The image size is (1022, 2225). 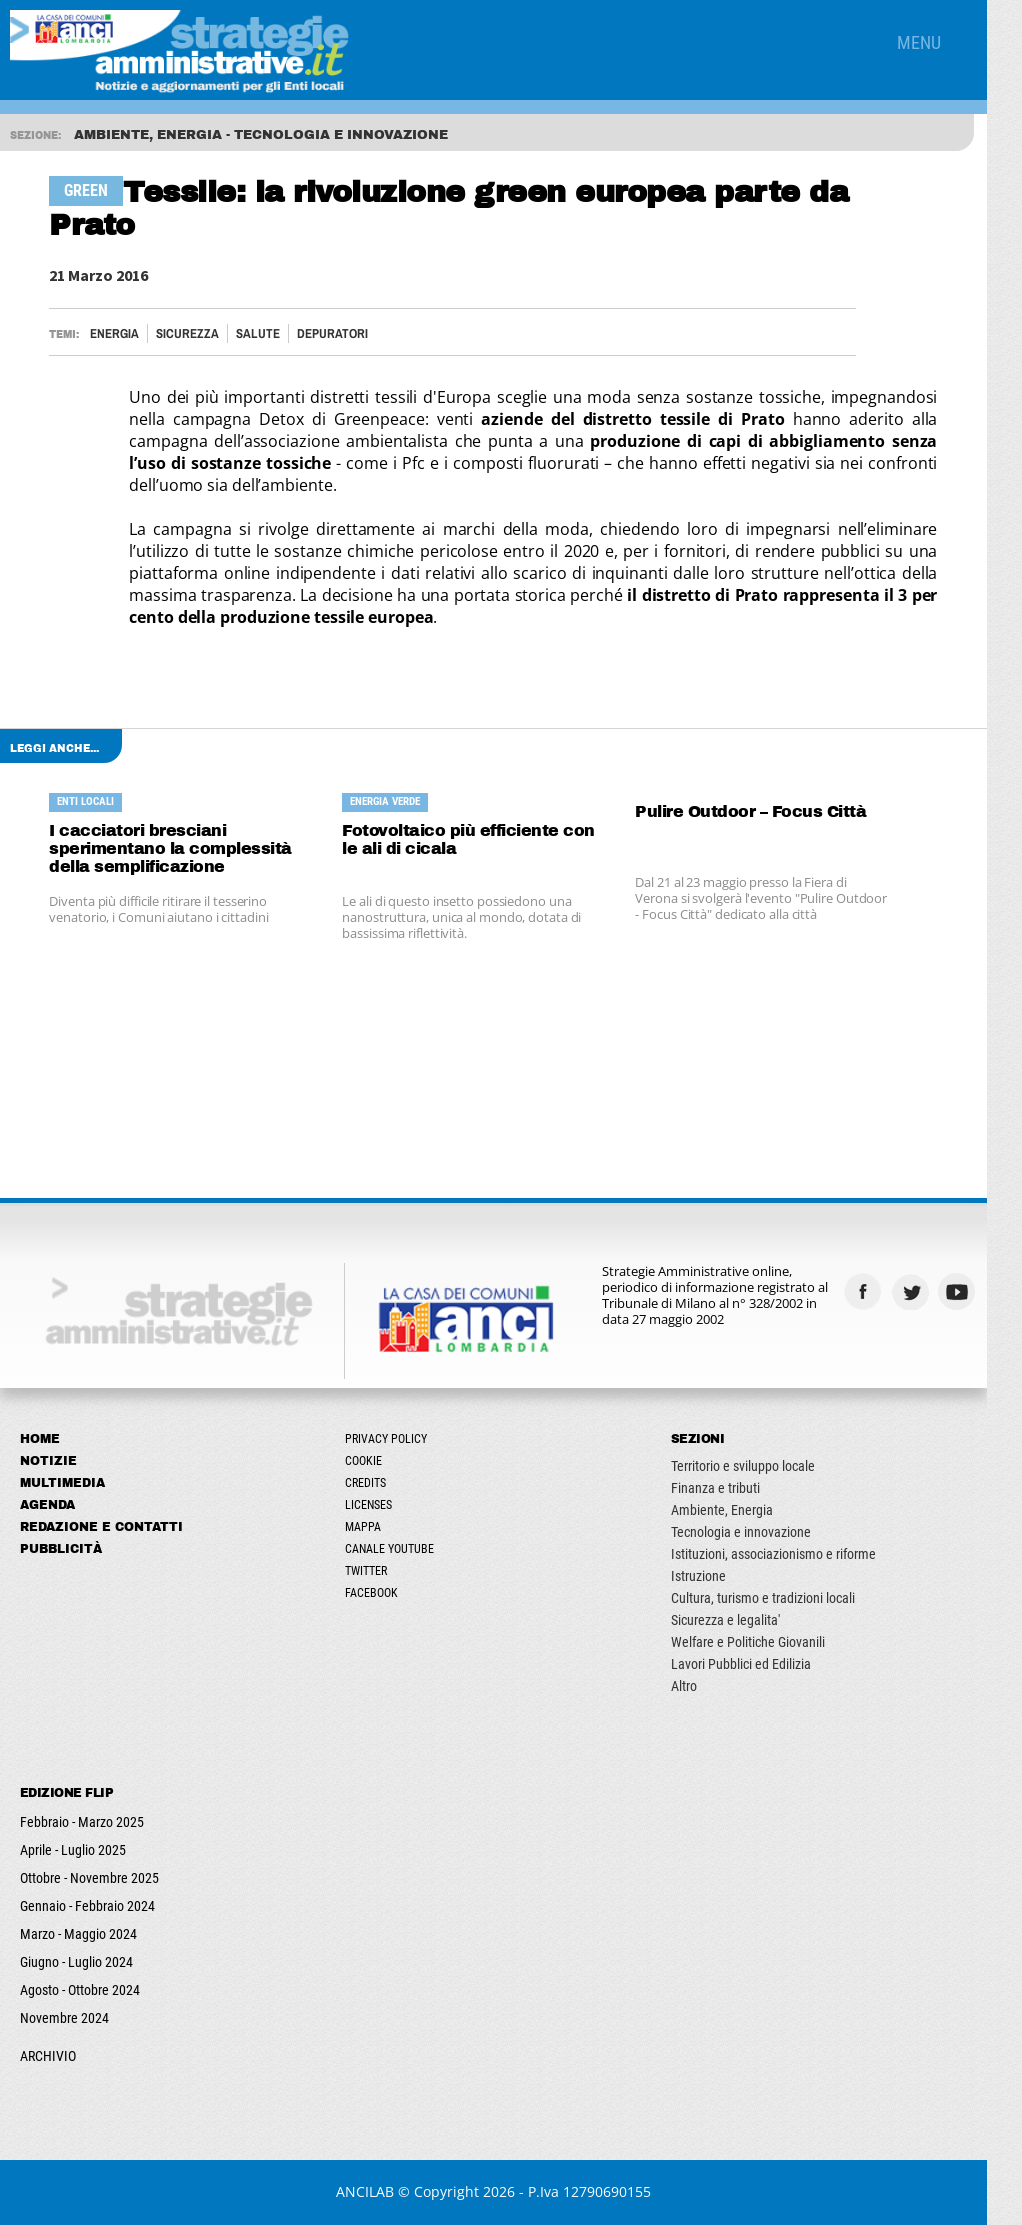 What do you see at coordinates (481, 839) in the screenshot?
I see `Fotovoltaico più efficiente con le ali di cicala` at bounding box center [481, 839].